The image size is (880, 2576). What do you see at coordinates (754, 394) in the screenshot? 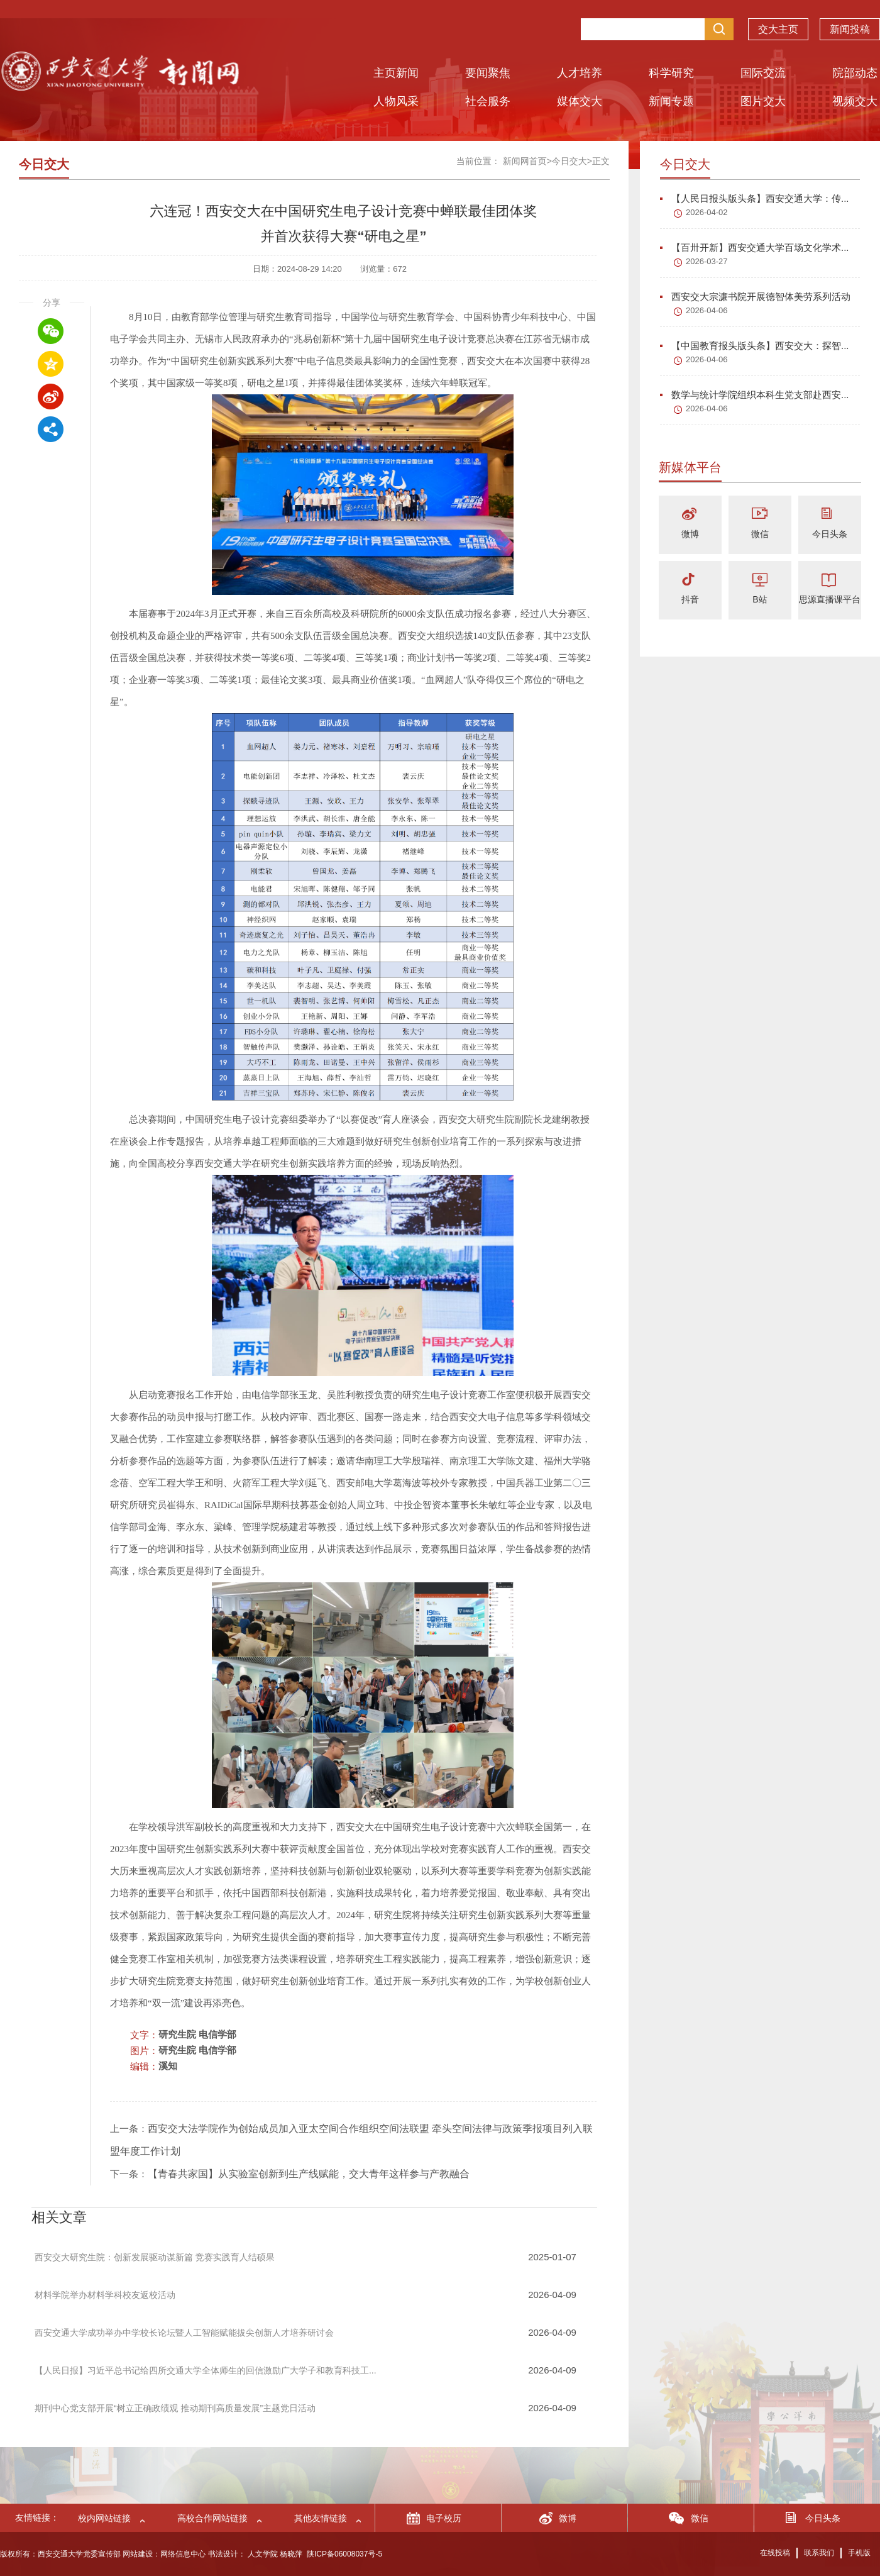
I see `数学与统计学院组织本科生党支部赴西安...` at bounding box center [754, 394].